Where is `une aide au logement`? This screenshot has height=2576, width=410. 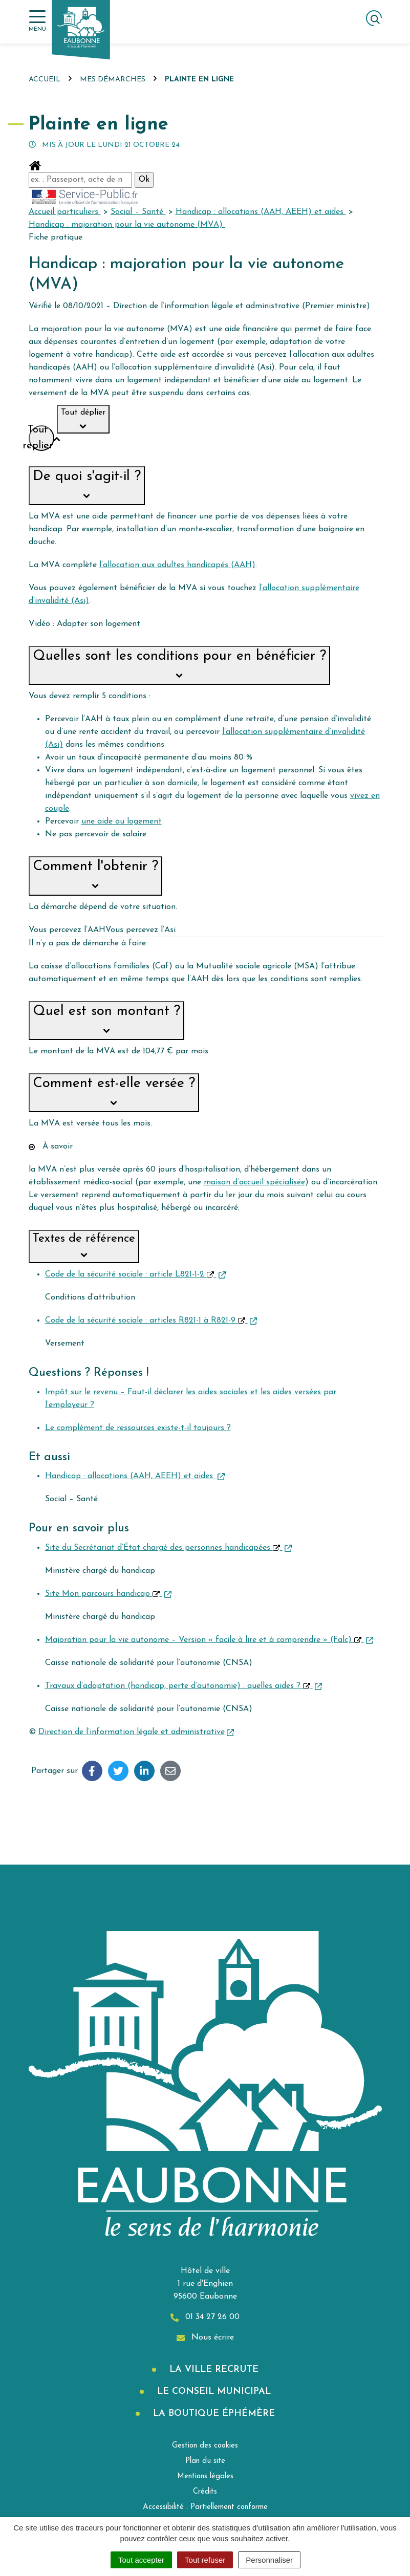
une aide au logement is located at coordinates (121, 821).